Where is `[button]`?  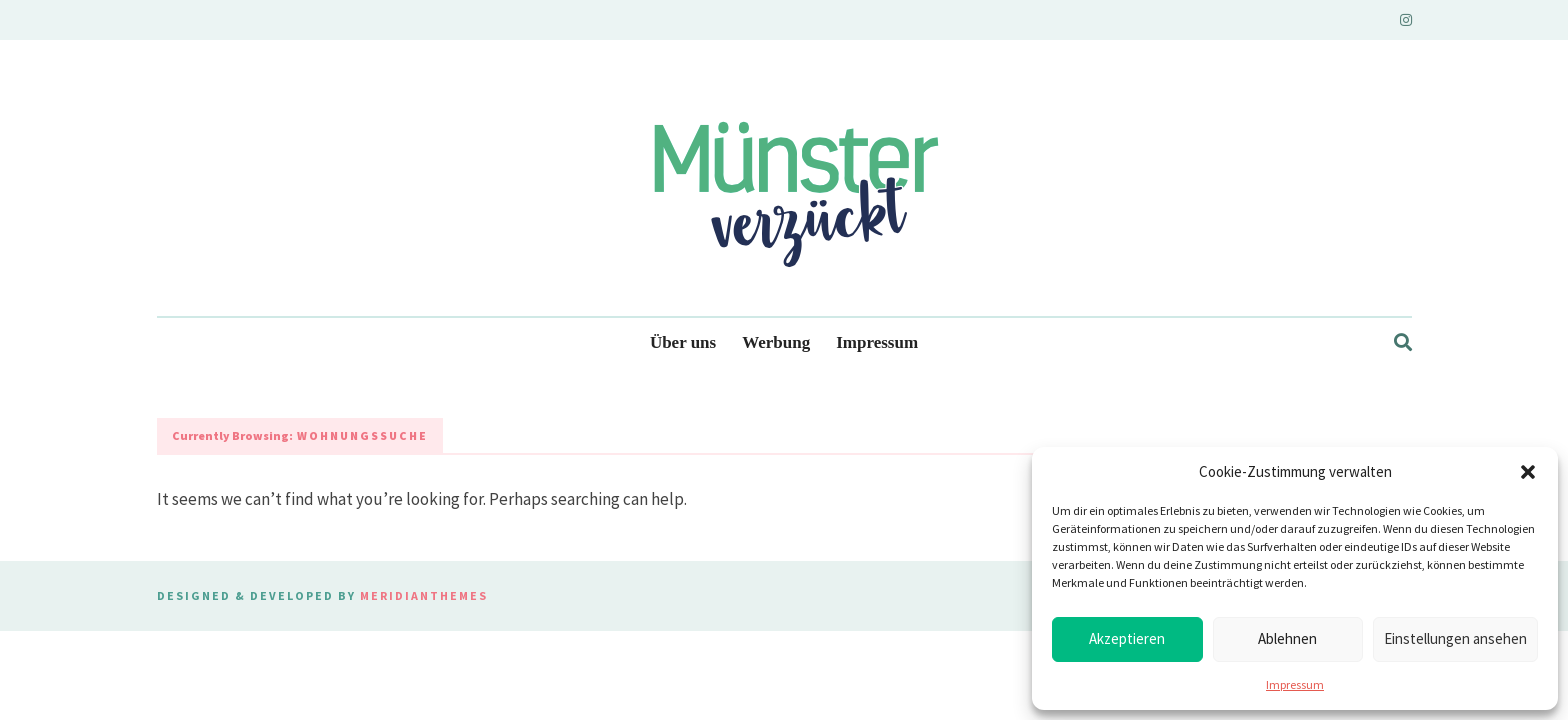 [button] is located at coordinates (1528, 472).